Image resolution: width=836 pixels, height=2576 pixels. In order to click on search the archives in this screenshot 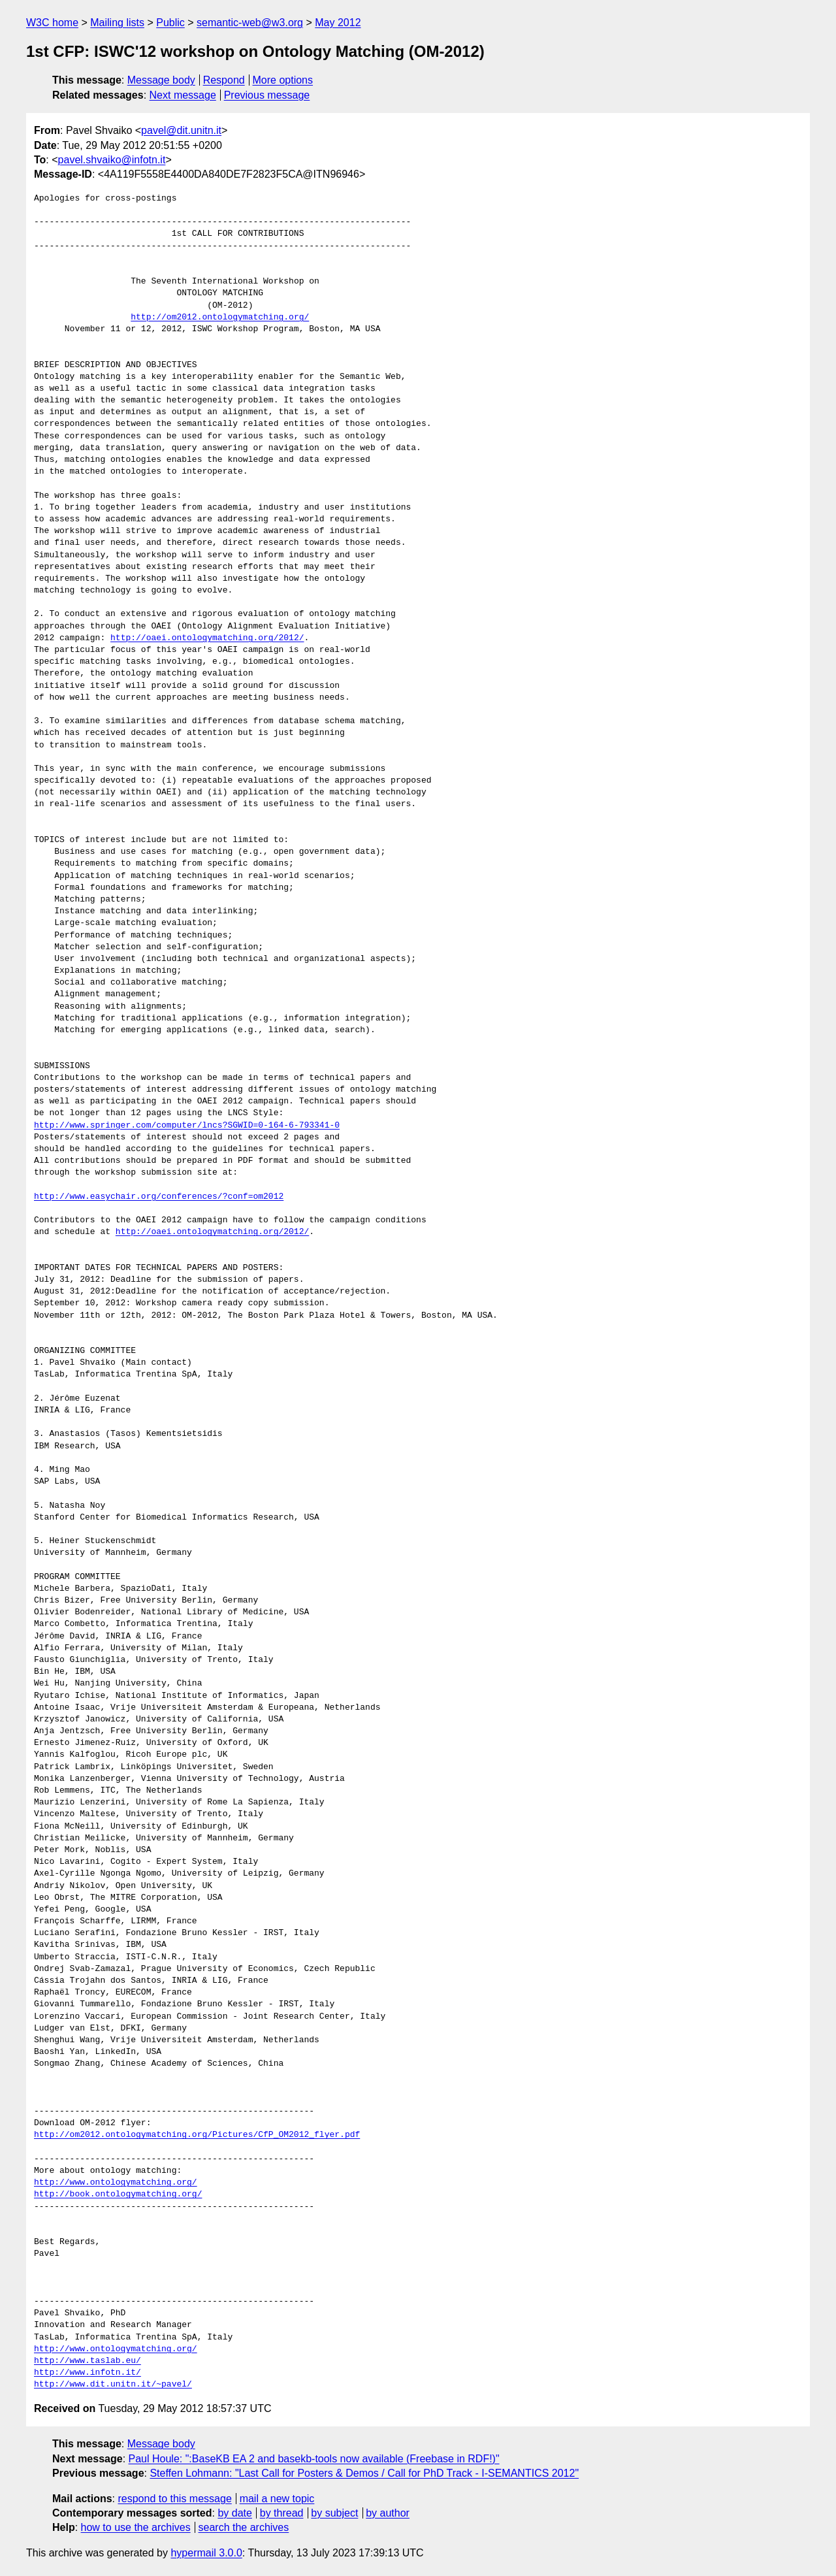, I will do `click(244, 2527)`.